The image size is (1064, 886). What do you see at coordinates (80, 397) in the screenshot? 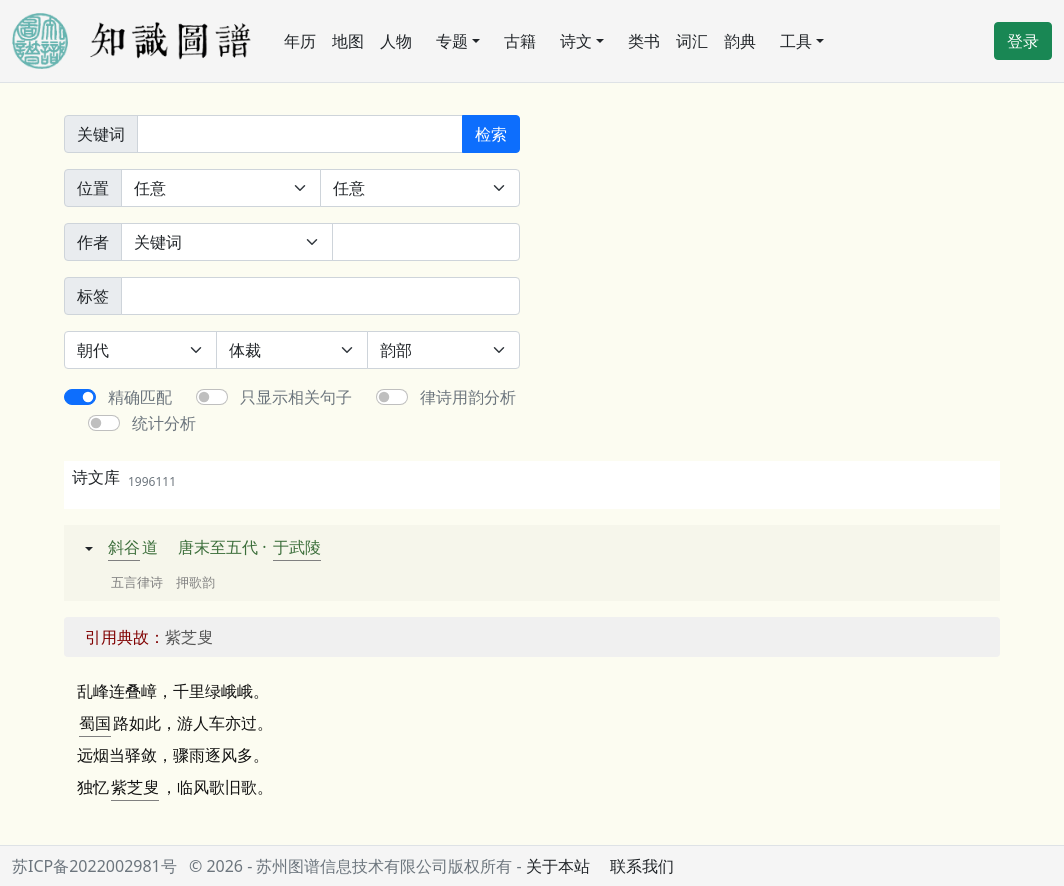
I see `[switch]` at bounding box center [80, 397].